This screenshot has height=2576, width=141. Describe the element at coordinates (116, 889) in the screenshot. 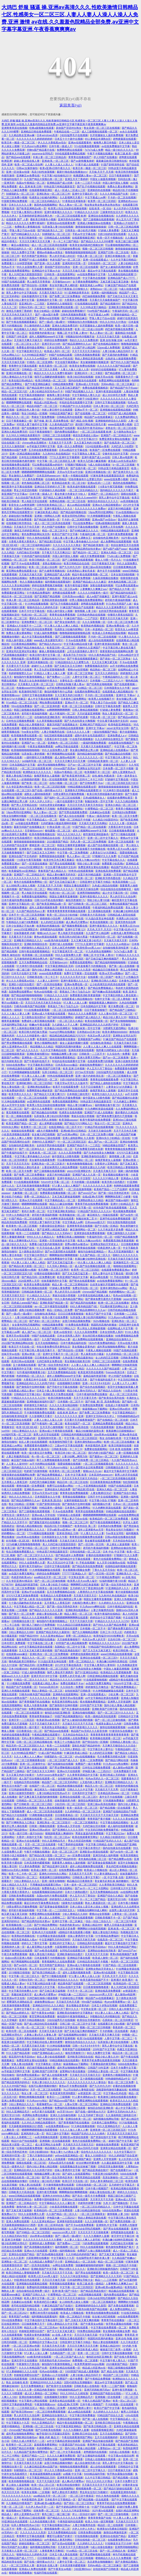

I see `综合在线综合在线视频专区` at that location.